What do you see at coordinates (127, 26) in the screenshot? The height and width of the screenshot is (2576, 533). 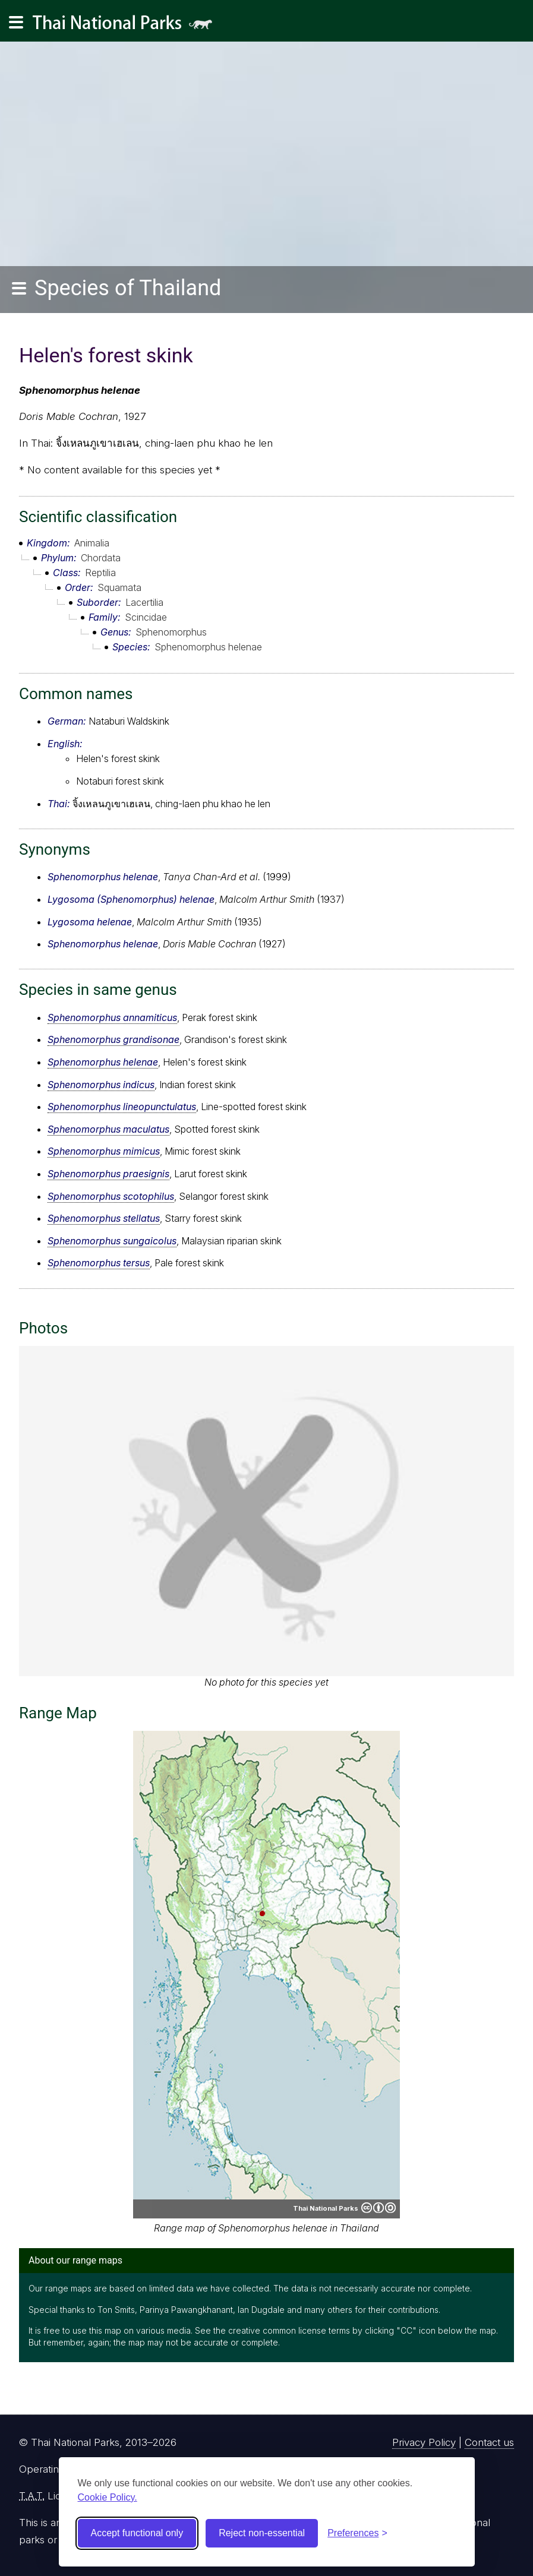 I see `Thai National Parks` at bounding box center [127, 26].